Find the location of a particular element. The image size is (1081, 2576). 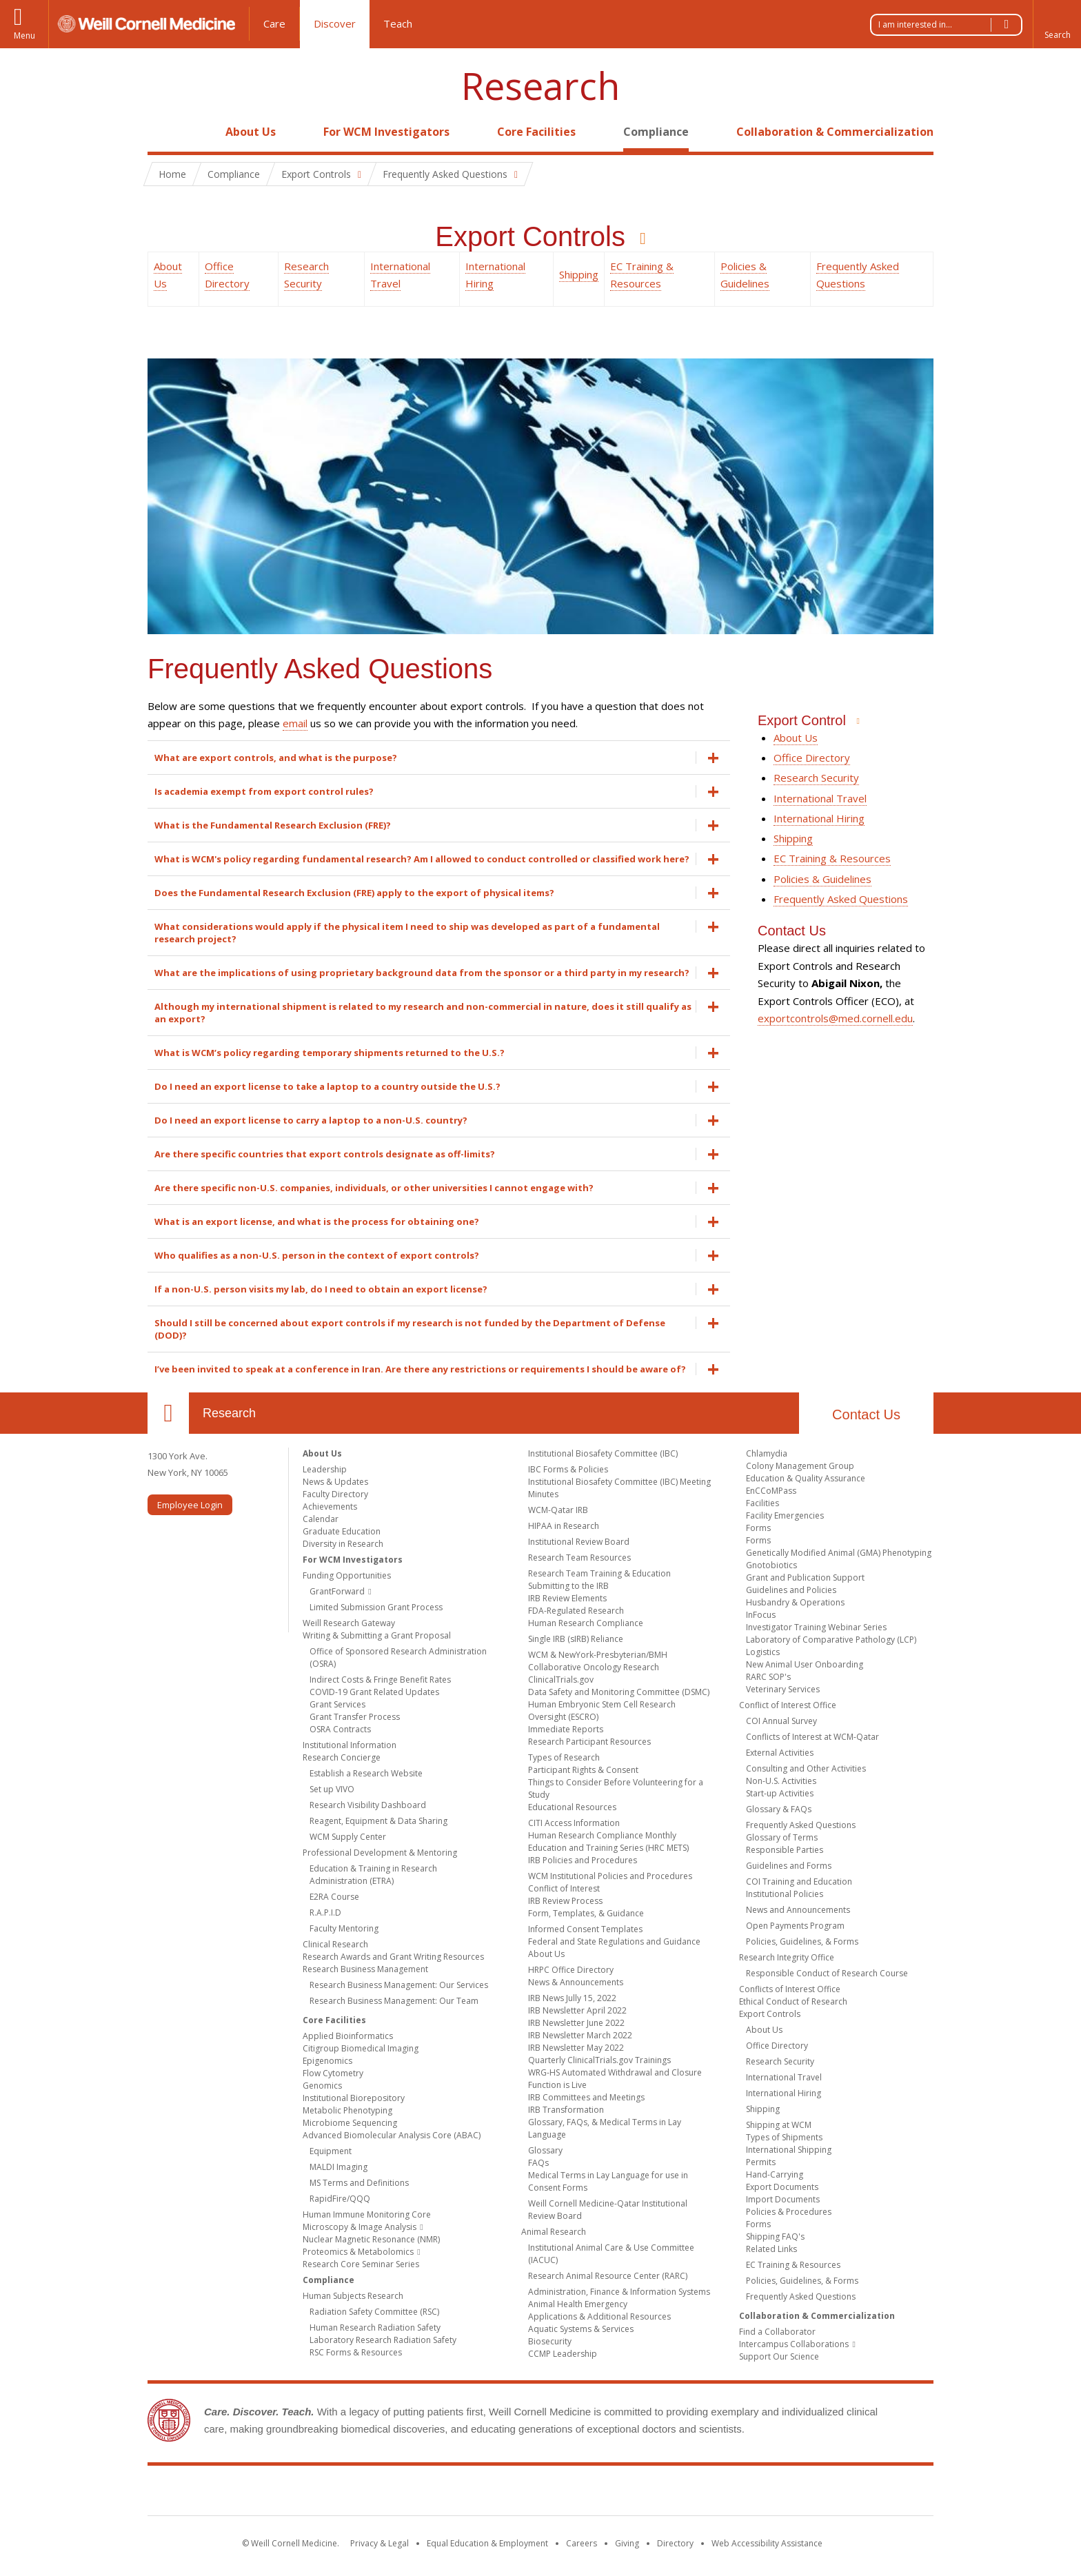

Research Concierge is located at coordinates (342, 1757).